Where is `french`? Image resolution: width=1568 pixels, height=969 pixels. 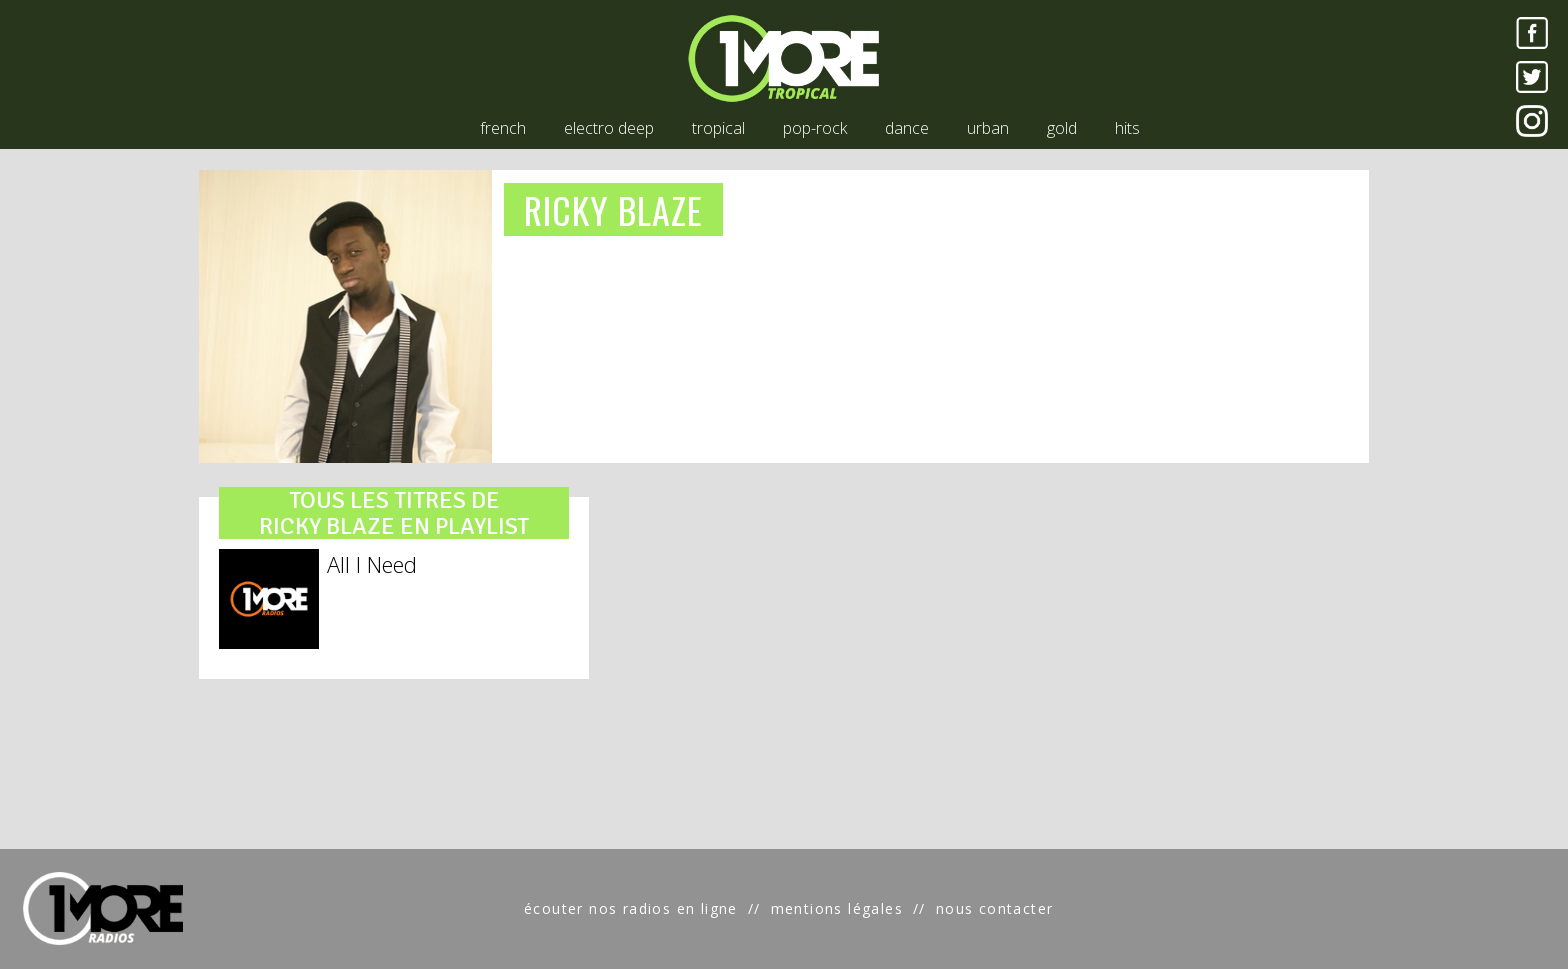 french is located at coordinates (503, 128).